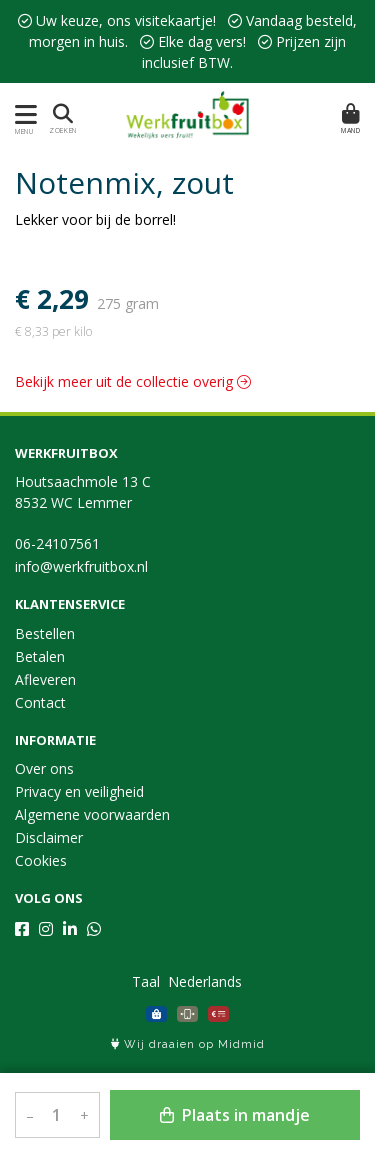  Describe the element at coordinates (146, 981) in the screenshot. I see `Taal` at that location.